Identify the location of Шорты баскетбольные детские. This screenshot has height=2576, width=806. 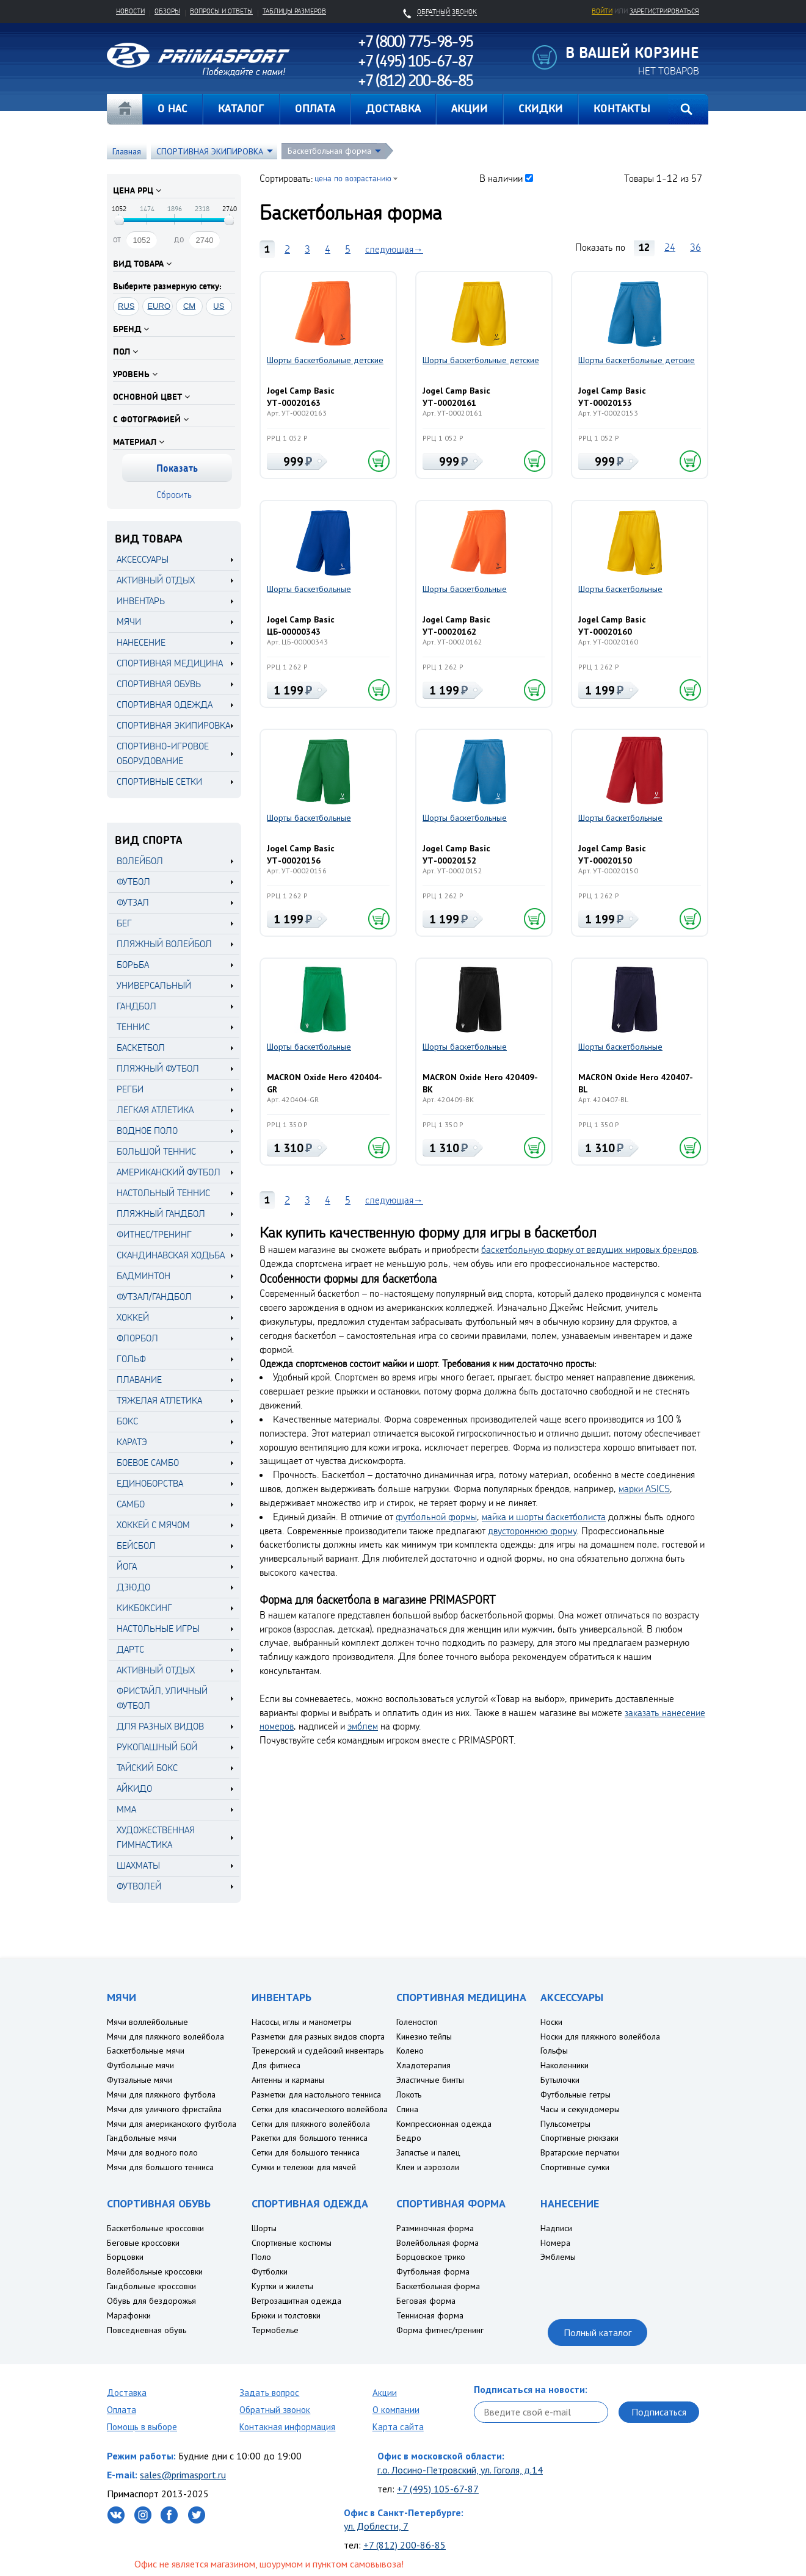
(325, 360).